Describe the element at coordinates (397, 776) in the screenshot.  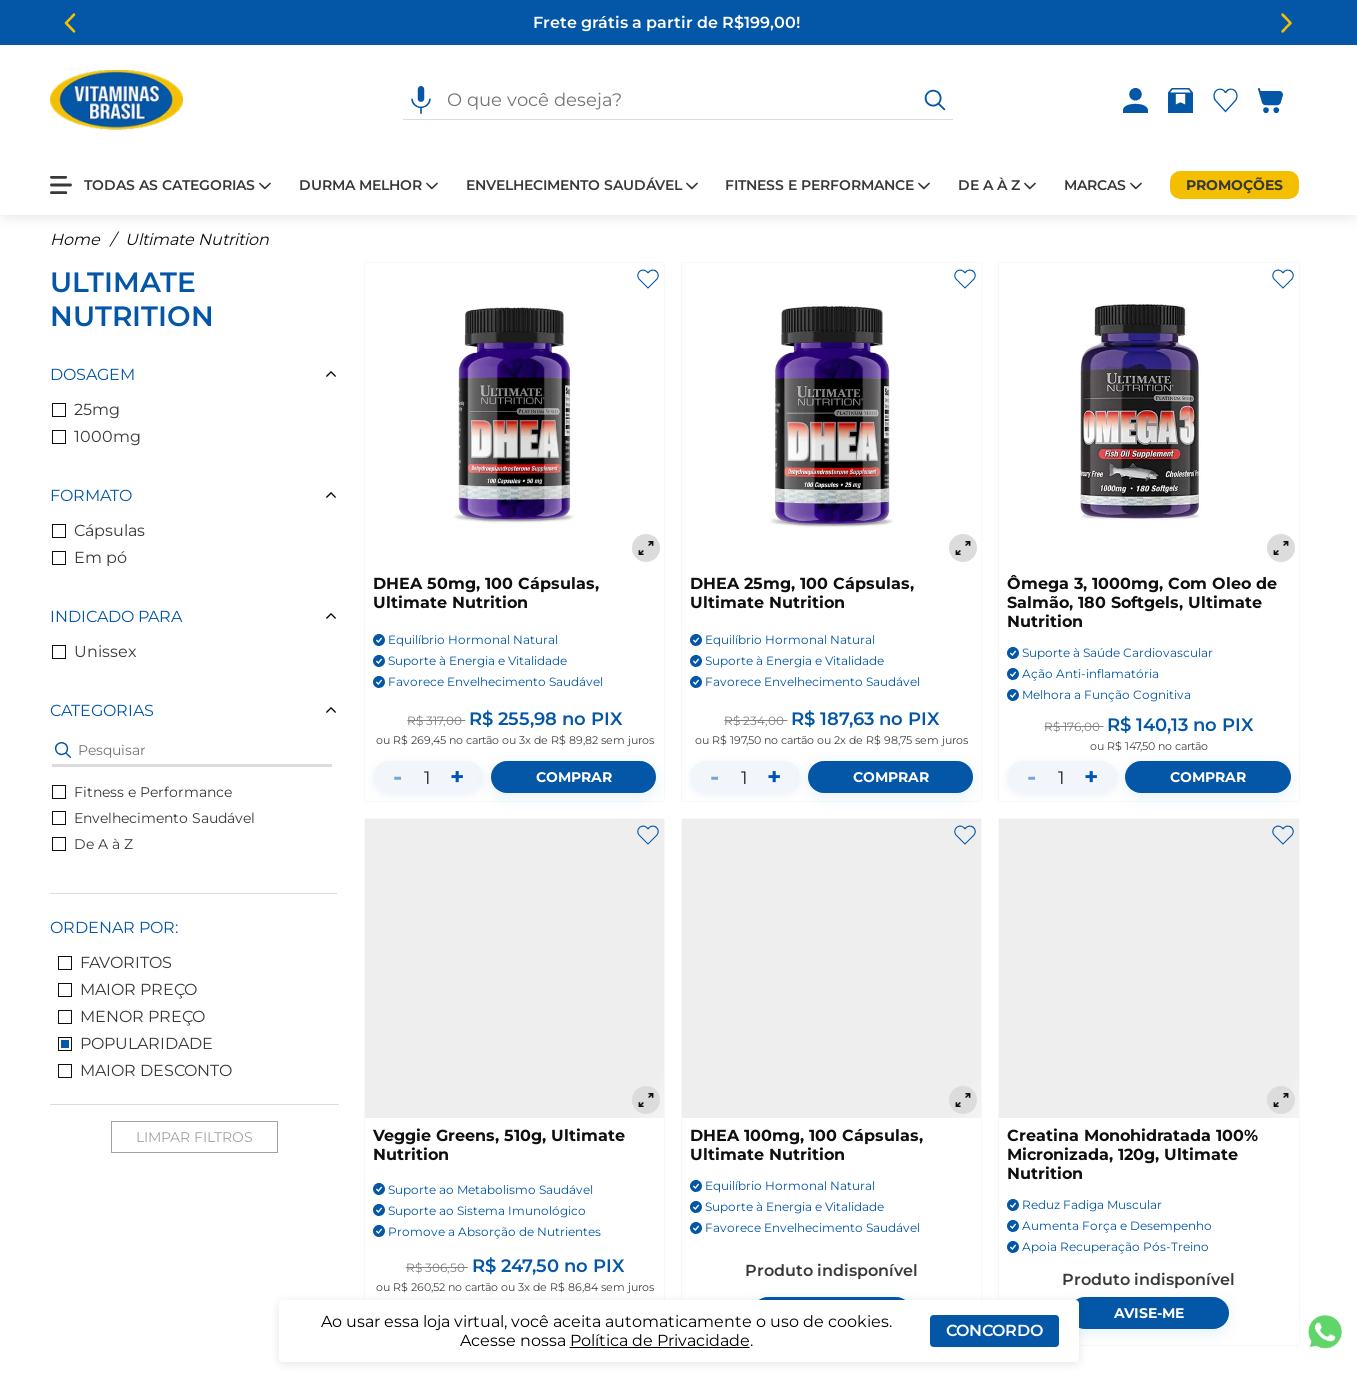
I see `- [Diminuir quantidade]` at that location.